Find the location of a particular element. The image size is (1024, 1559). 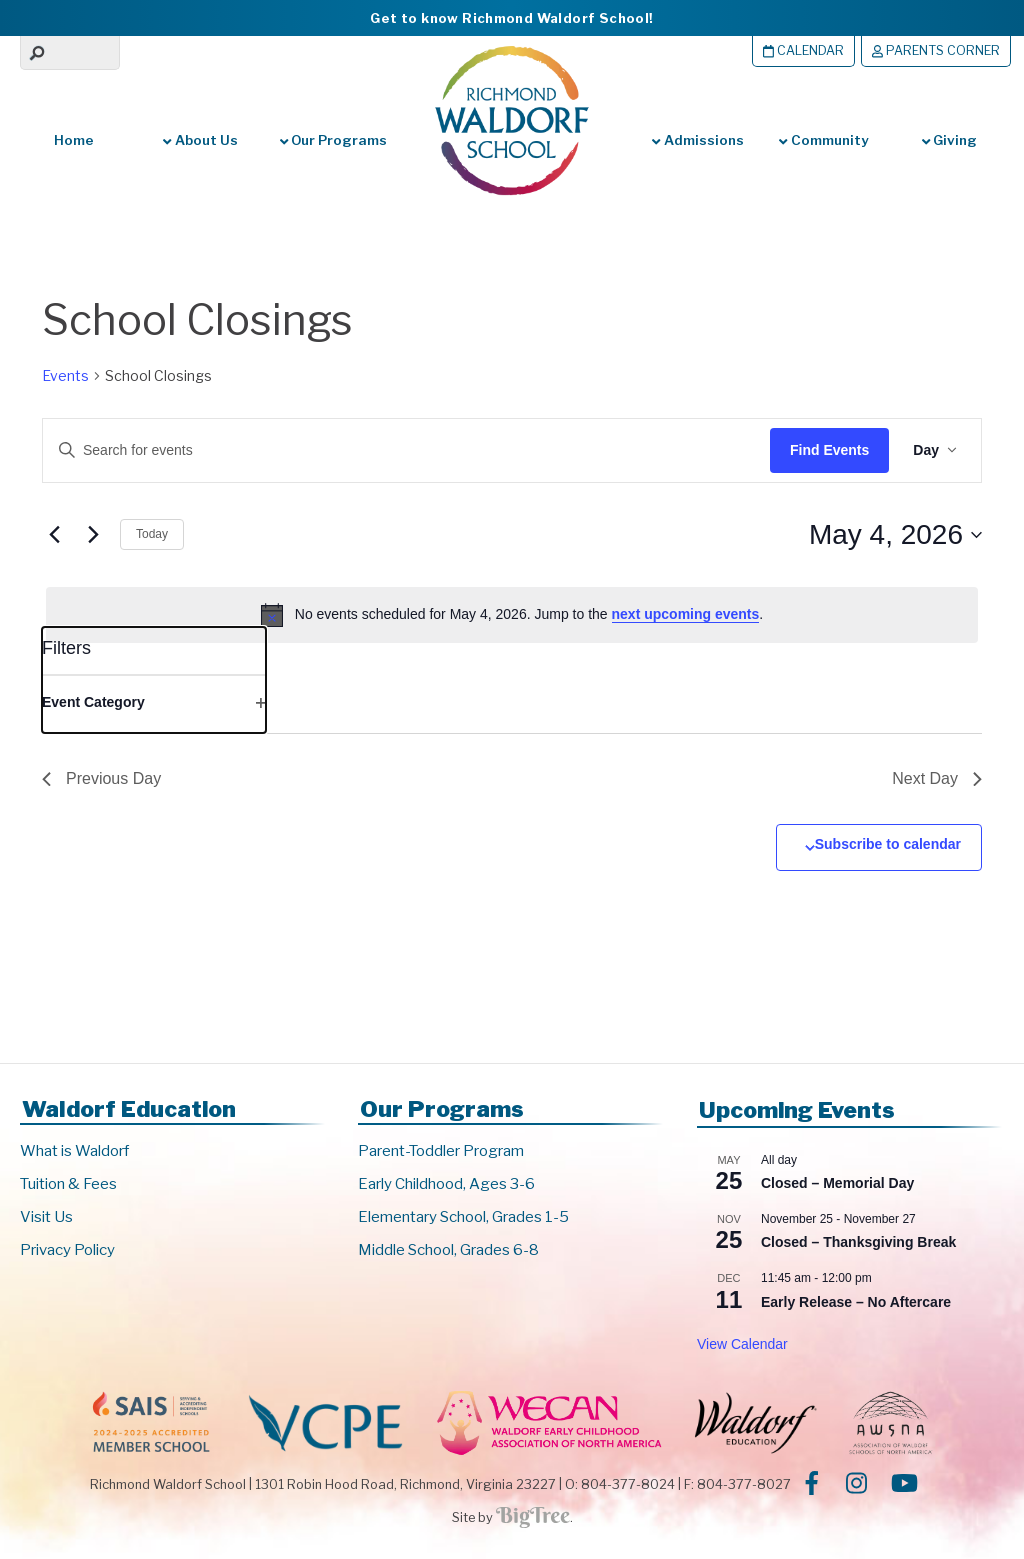

Subscribe to calendar is located at coordinates (888, 844).